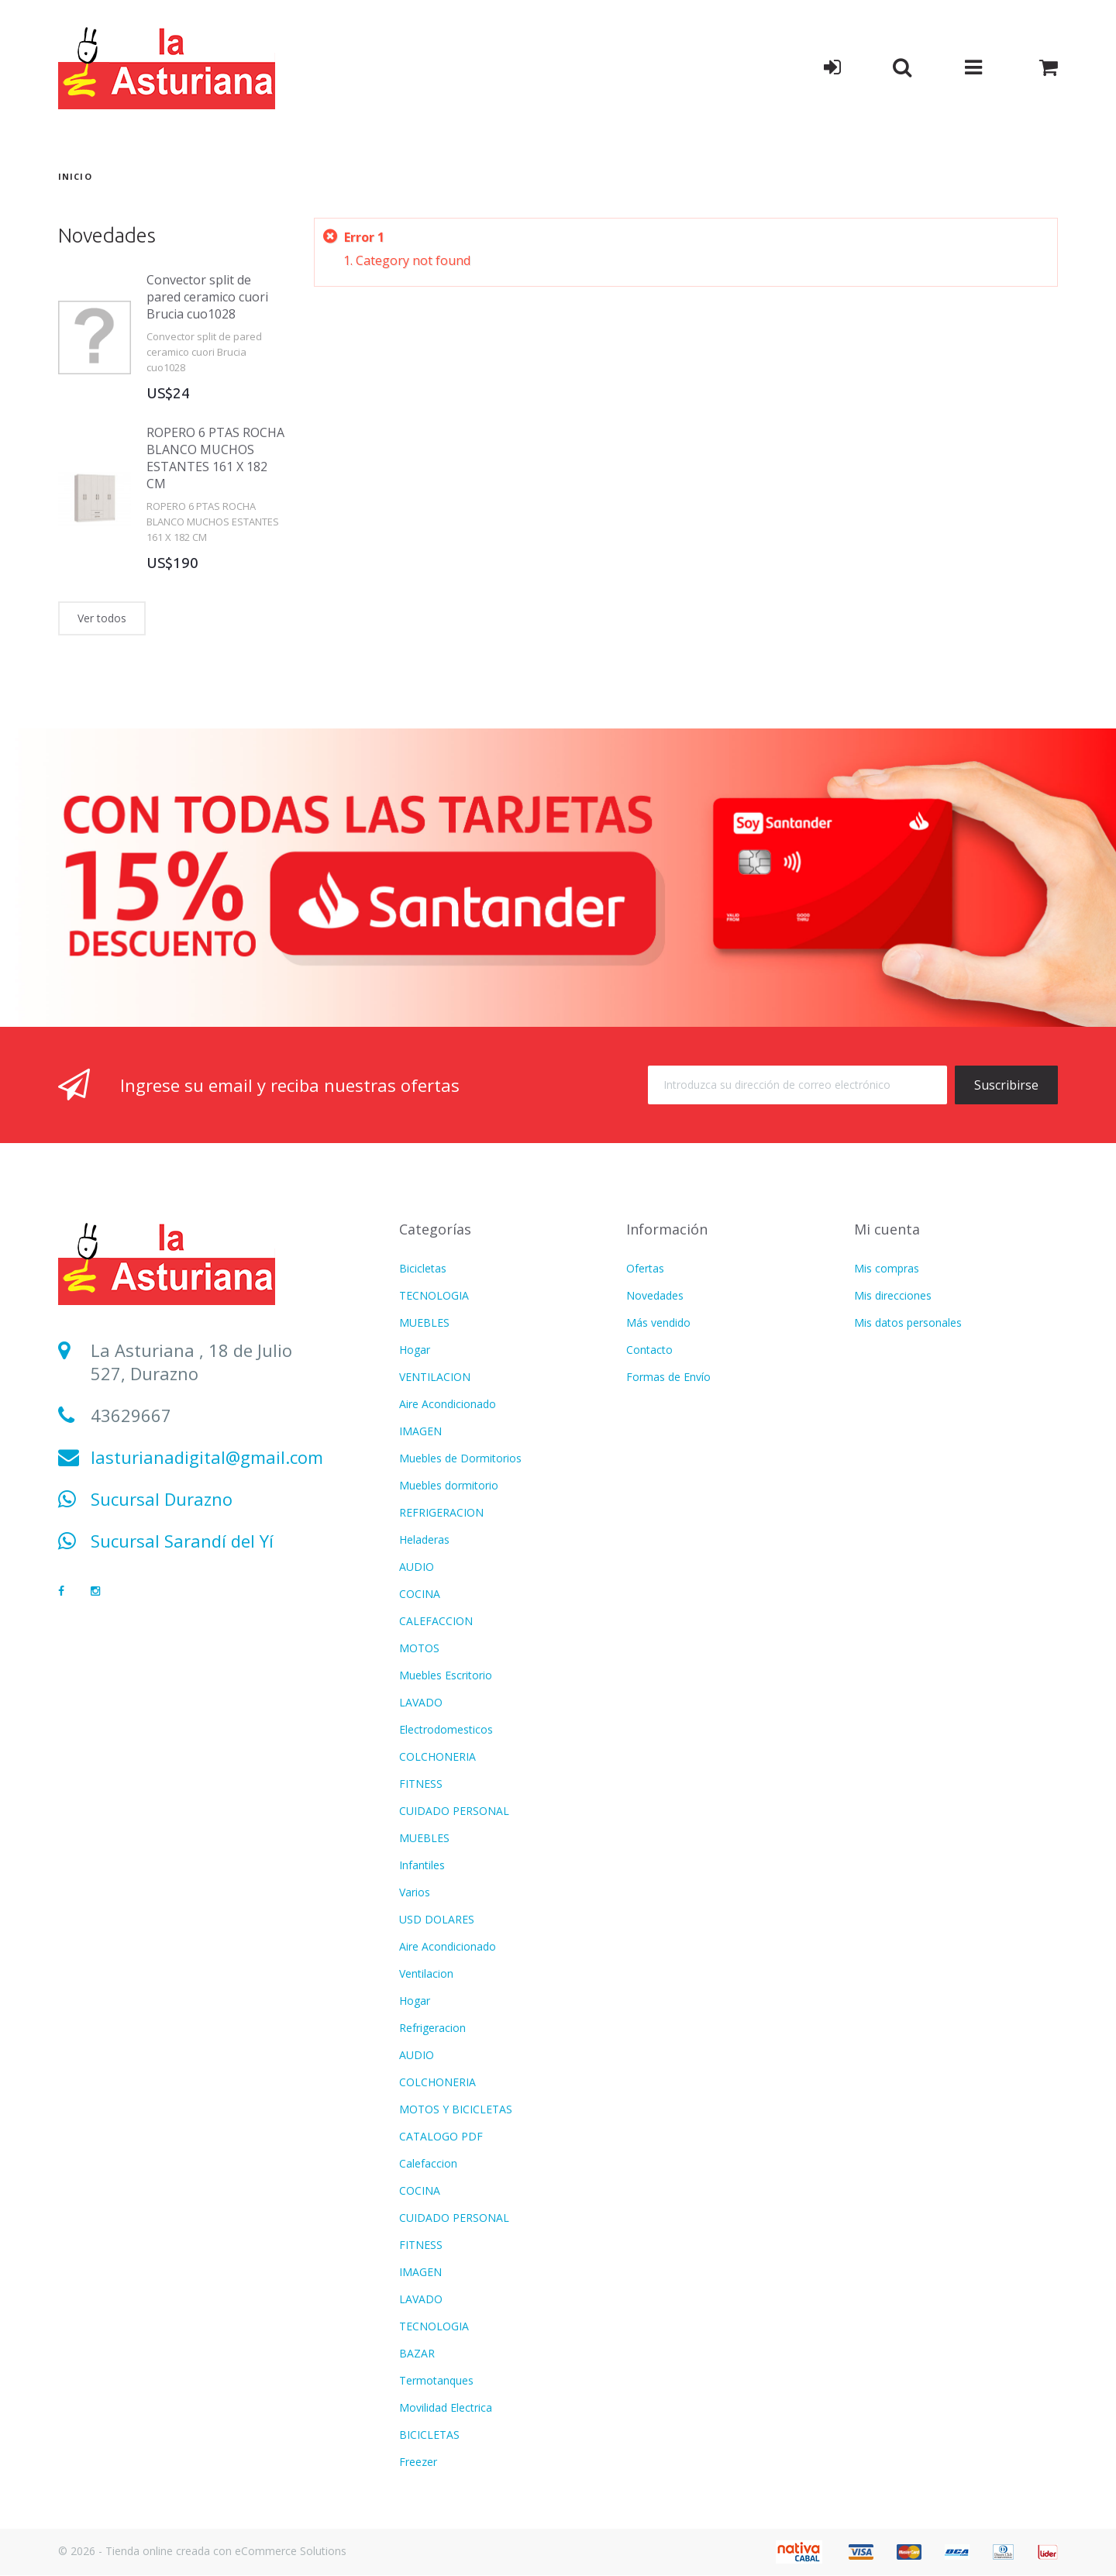 The image size is (1116, 2576). I want to click on USD DOLARES, so click(436, 1919).